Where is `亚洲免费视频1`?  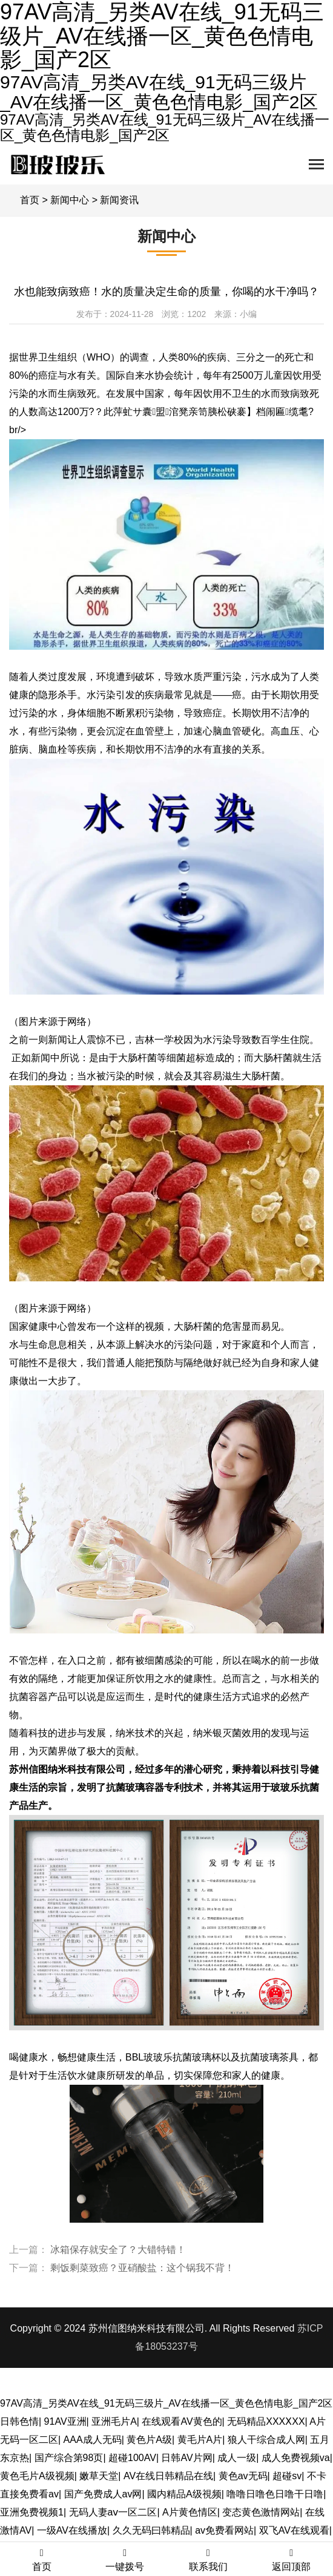 亚洲免费视频1 is located at coordinates (32, 2512).